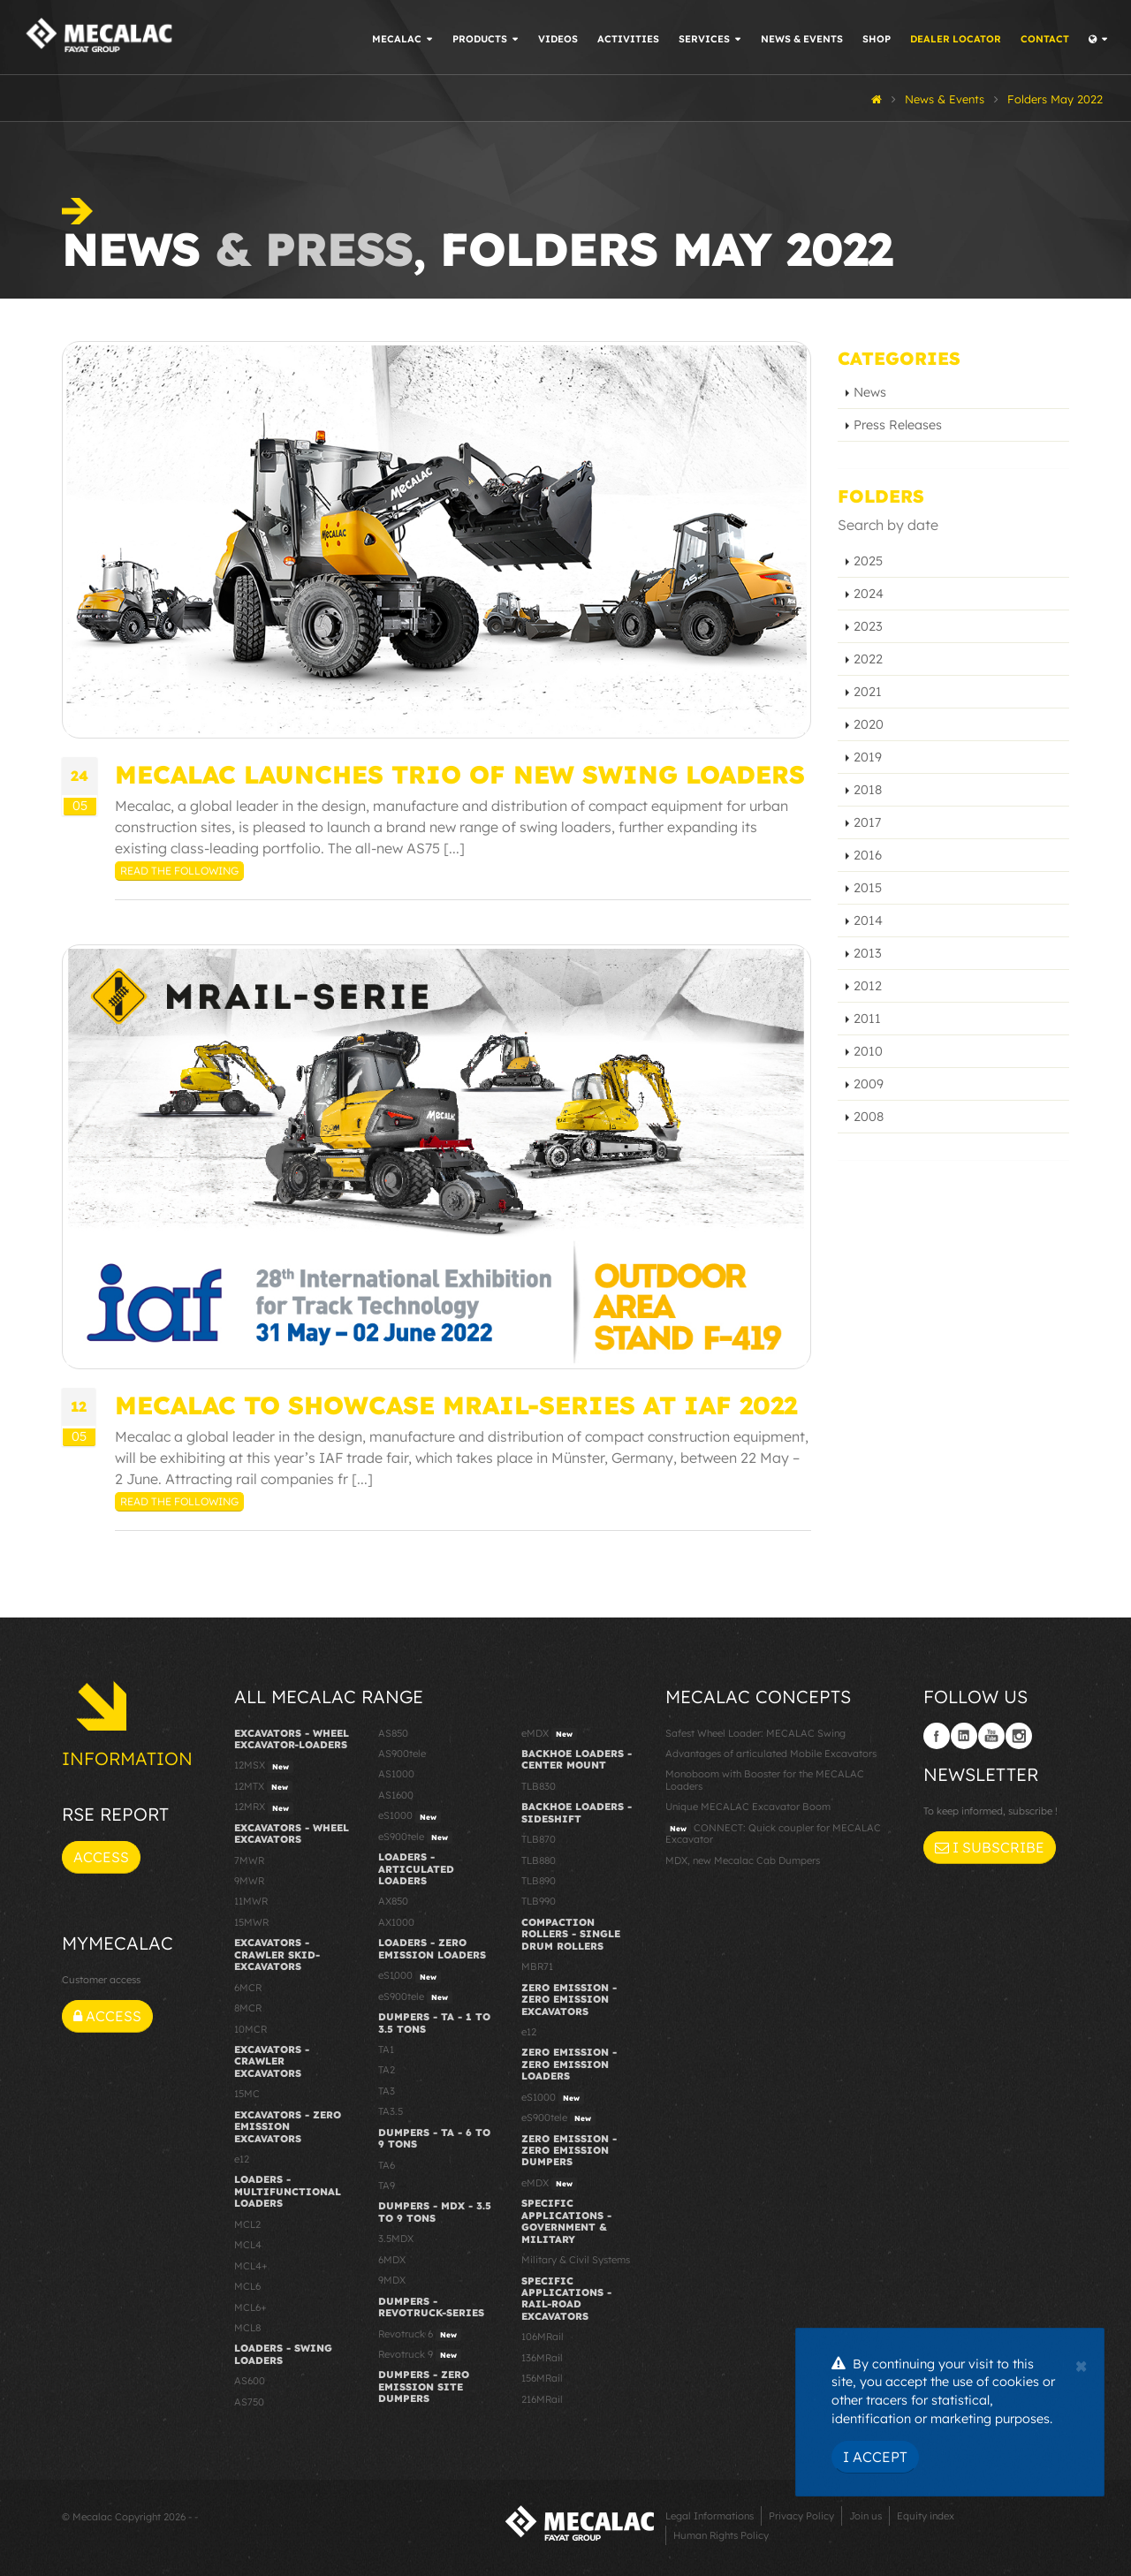 The width and height of the screenshot is (1131, 2576). Describe the element at coordinates (868, 986) in the screenshot. I see `2012` at that location.